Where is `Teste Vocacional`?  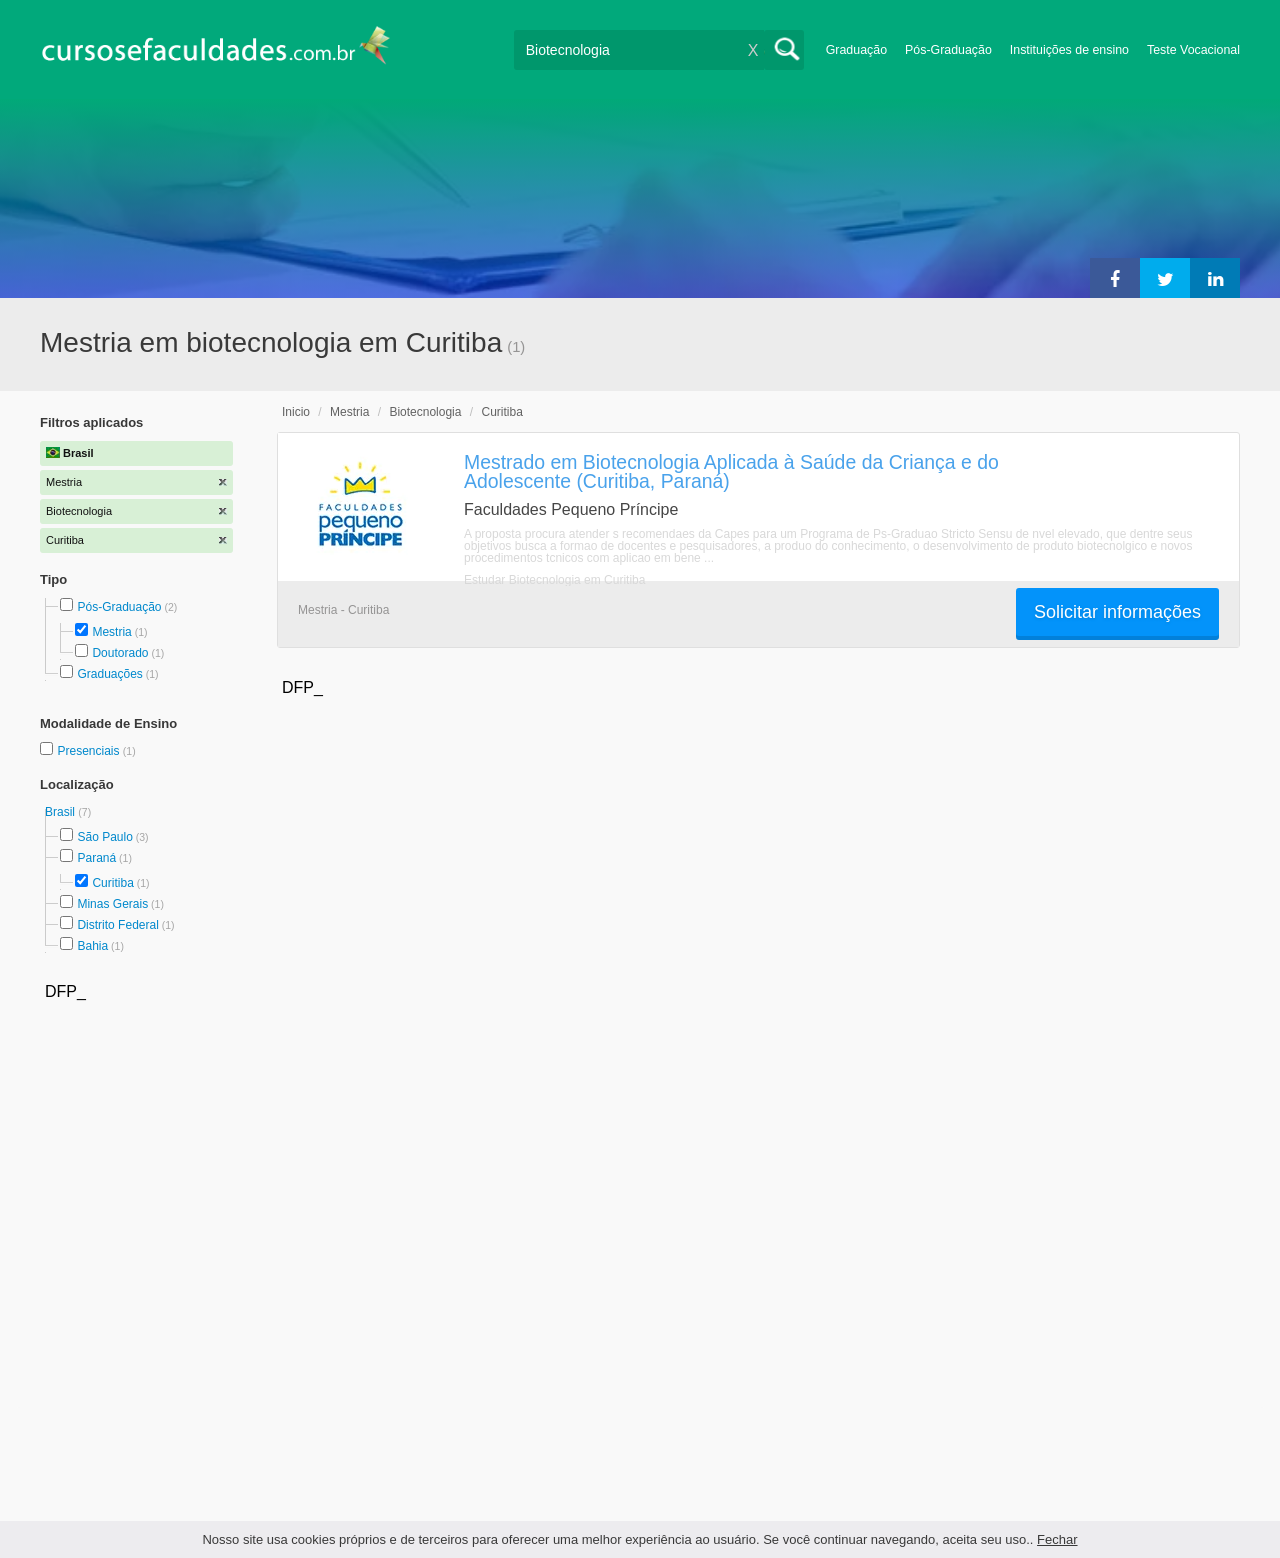
Teste Vocacional is located at coordinates (1193, 50).